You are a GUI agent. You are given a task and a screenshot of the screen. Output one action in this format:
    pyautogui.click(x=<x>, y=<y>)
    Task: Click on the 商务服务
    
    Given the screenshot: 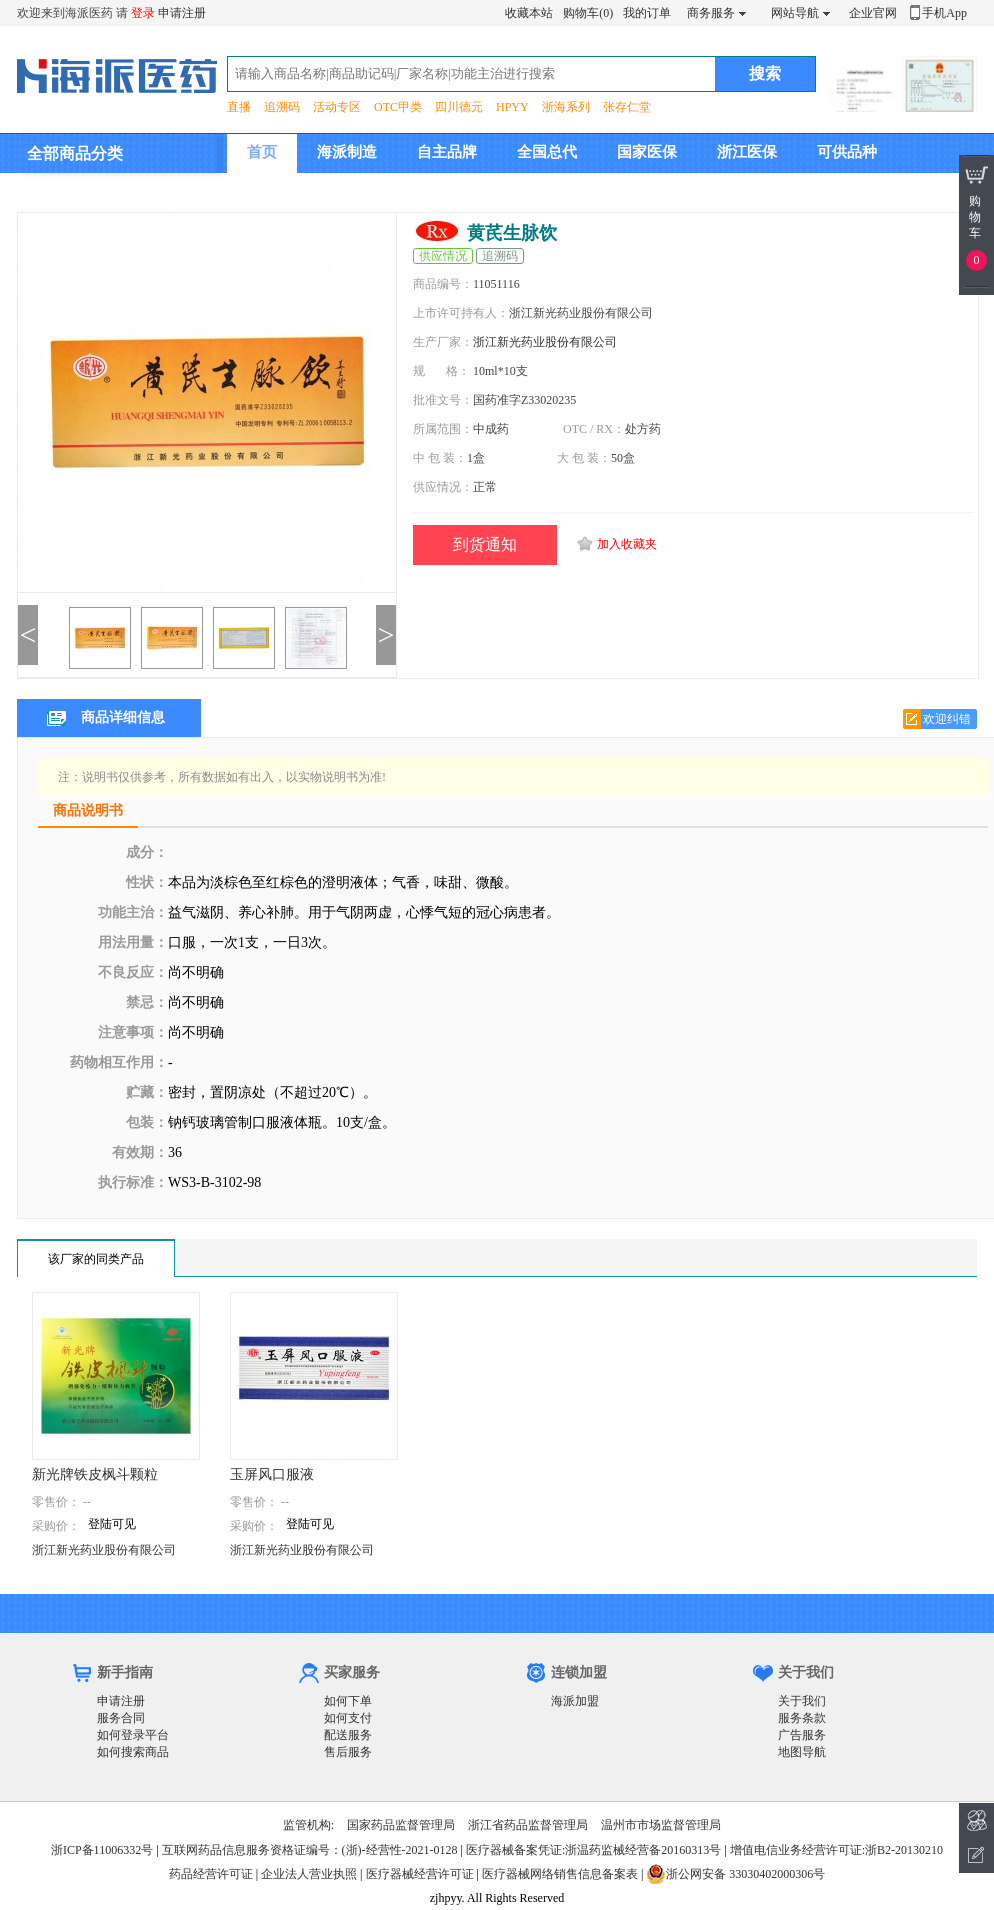 What is the action you would take?
    pyautogui.click(x=711, y=13)
    